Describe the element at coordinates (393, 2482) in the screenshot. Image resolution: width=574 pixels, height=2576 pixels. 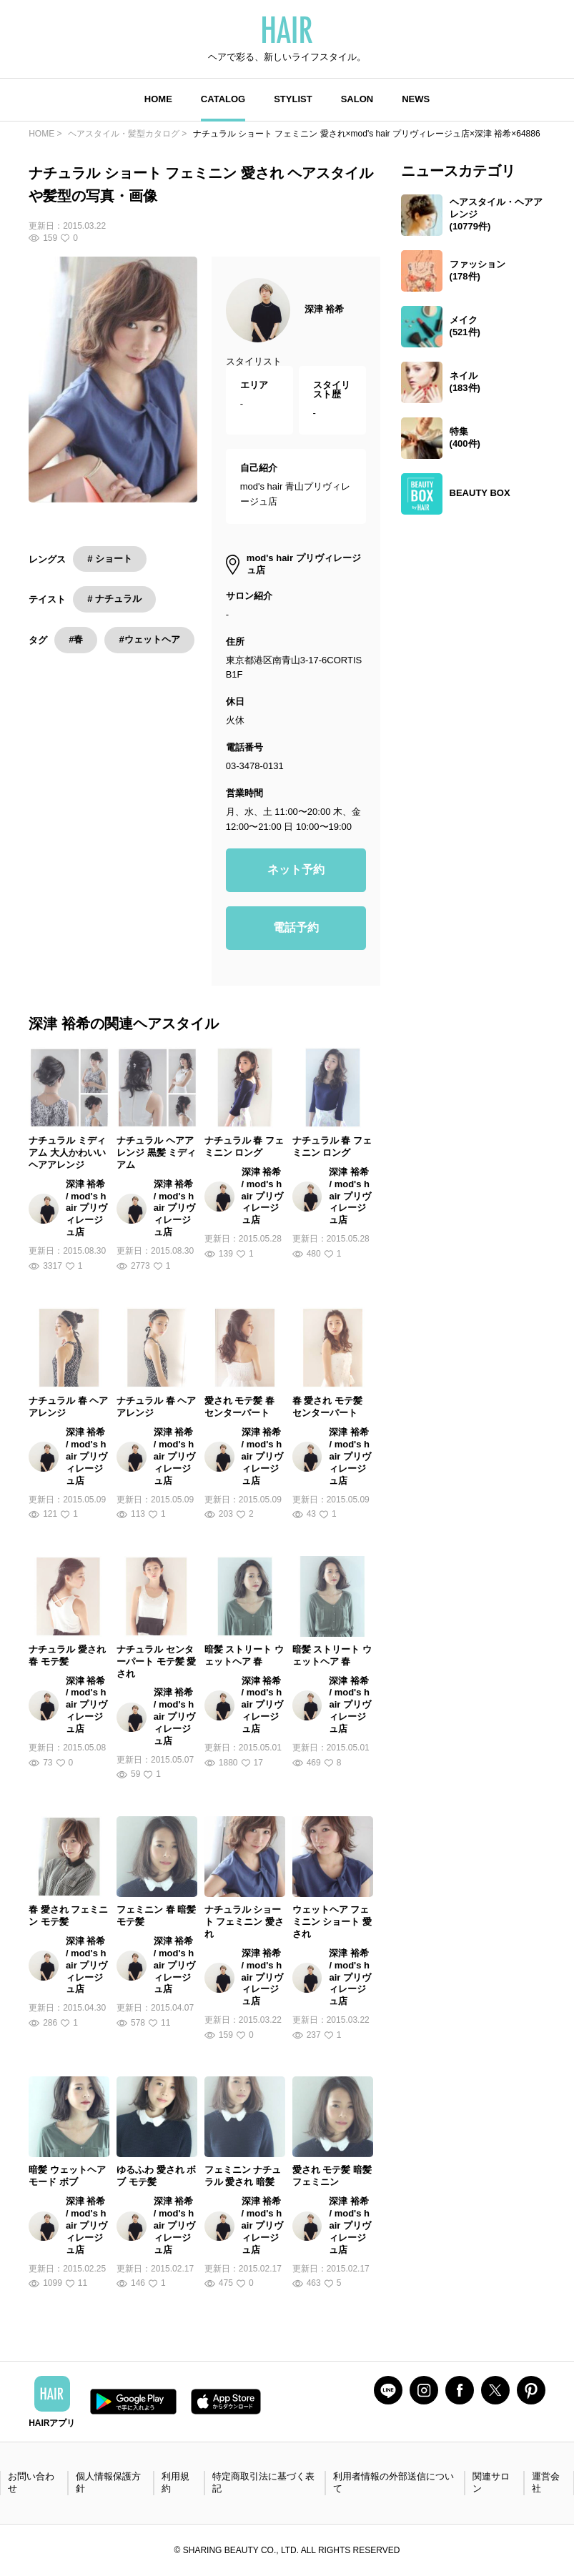
I see `利用者情報の外部送信について` at that location.